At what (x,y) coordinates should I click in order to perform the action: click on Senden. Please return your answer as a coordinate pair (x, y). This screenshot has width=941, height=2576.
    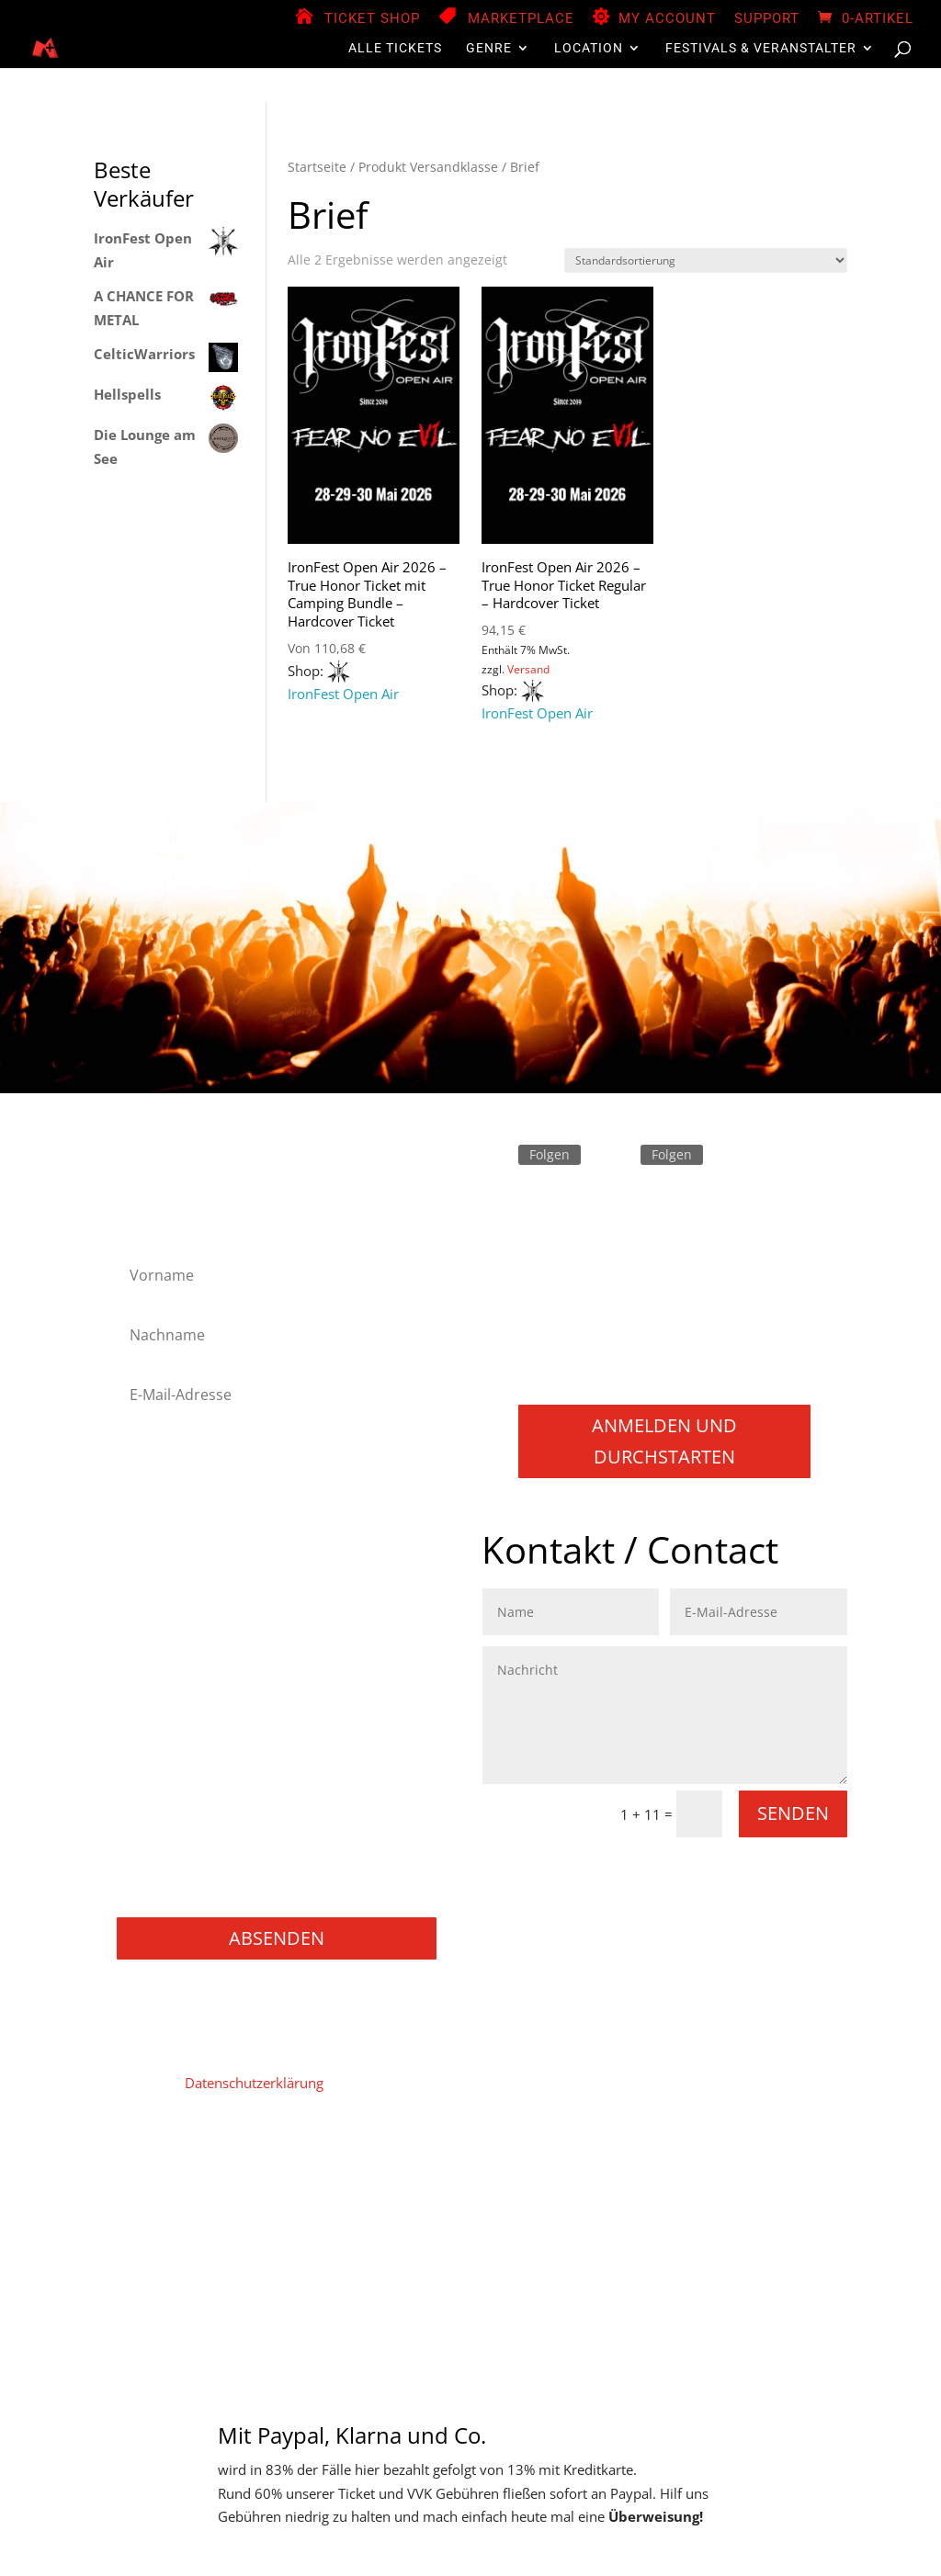
    Looking at the image, I should click on (793, 1813).